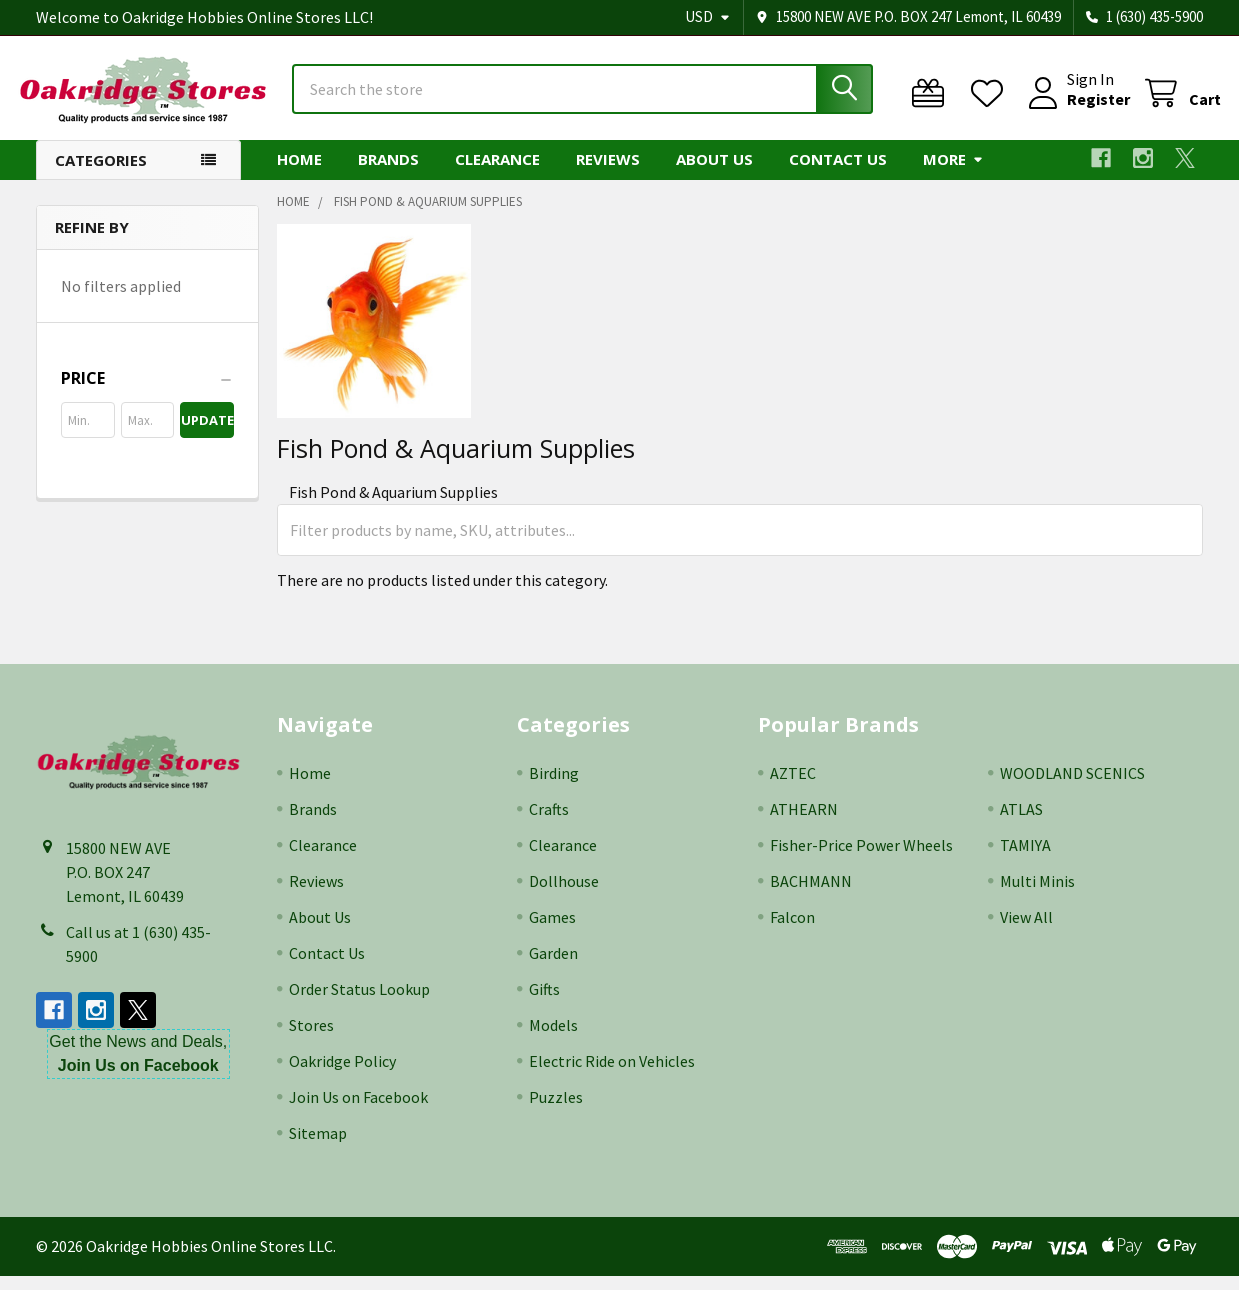 This screenshot has width=1239, height=1290. I want to click on Multi Minis, so click(1037, 895).